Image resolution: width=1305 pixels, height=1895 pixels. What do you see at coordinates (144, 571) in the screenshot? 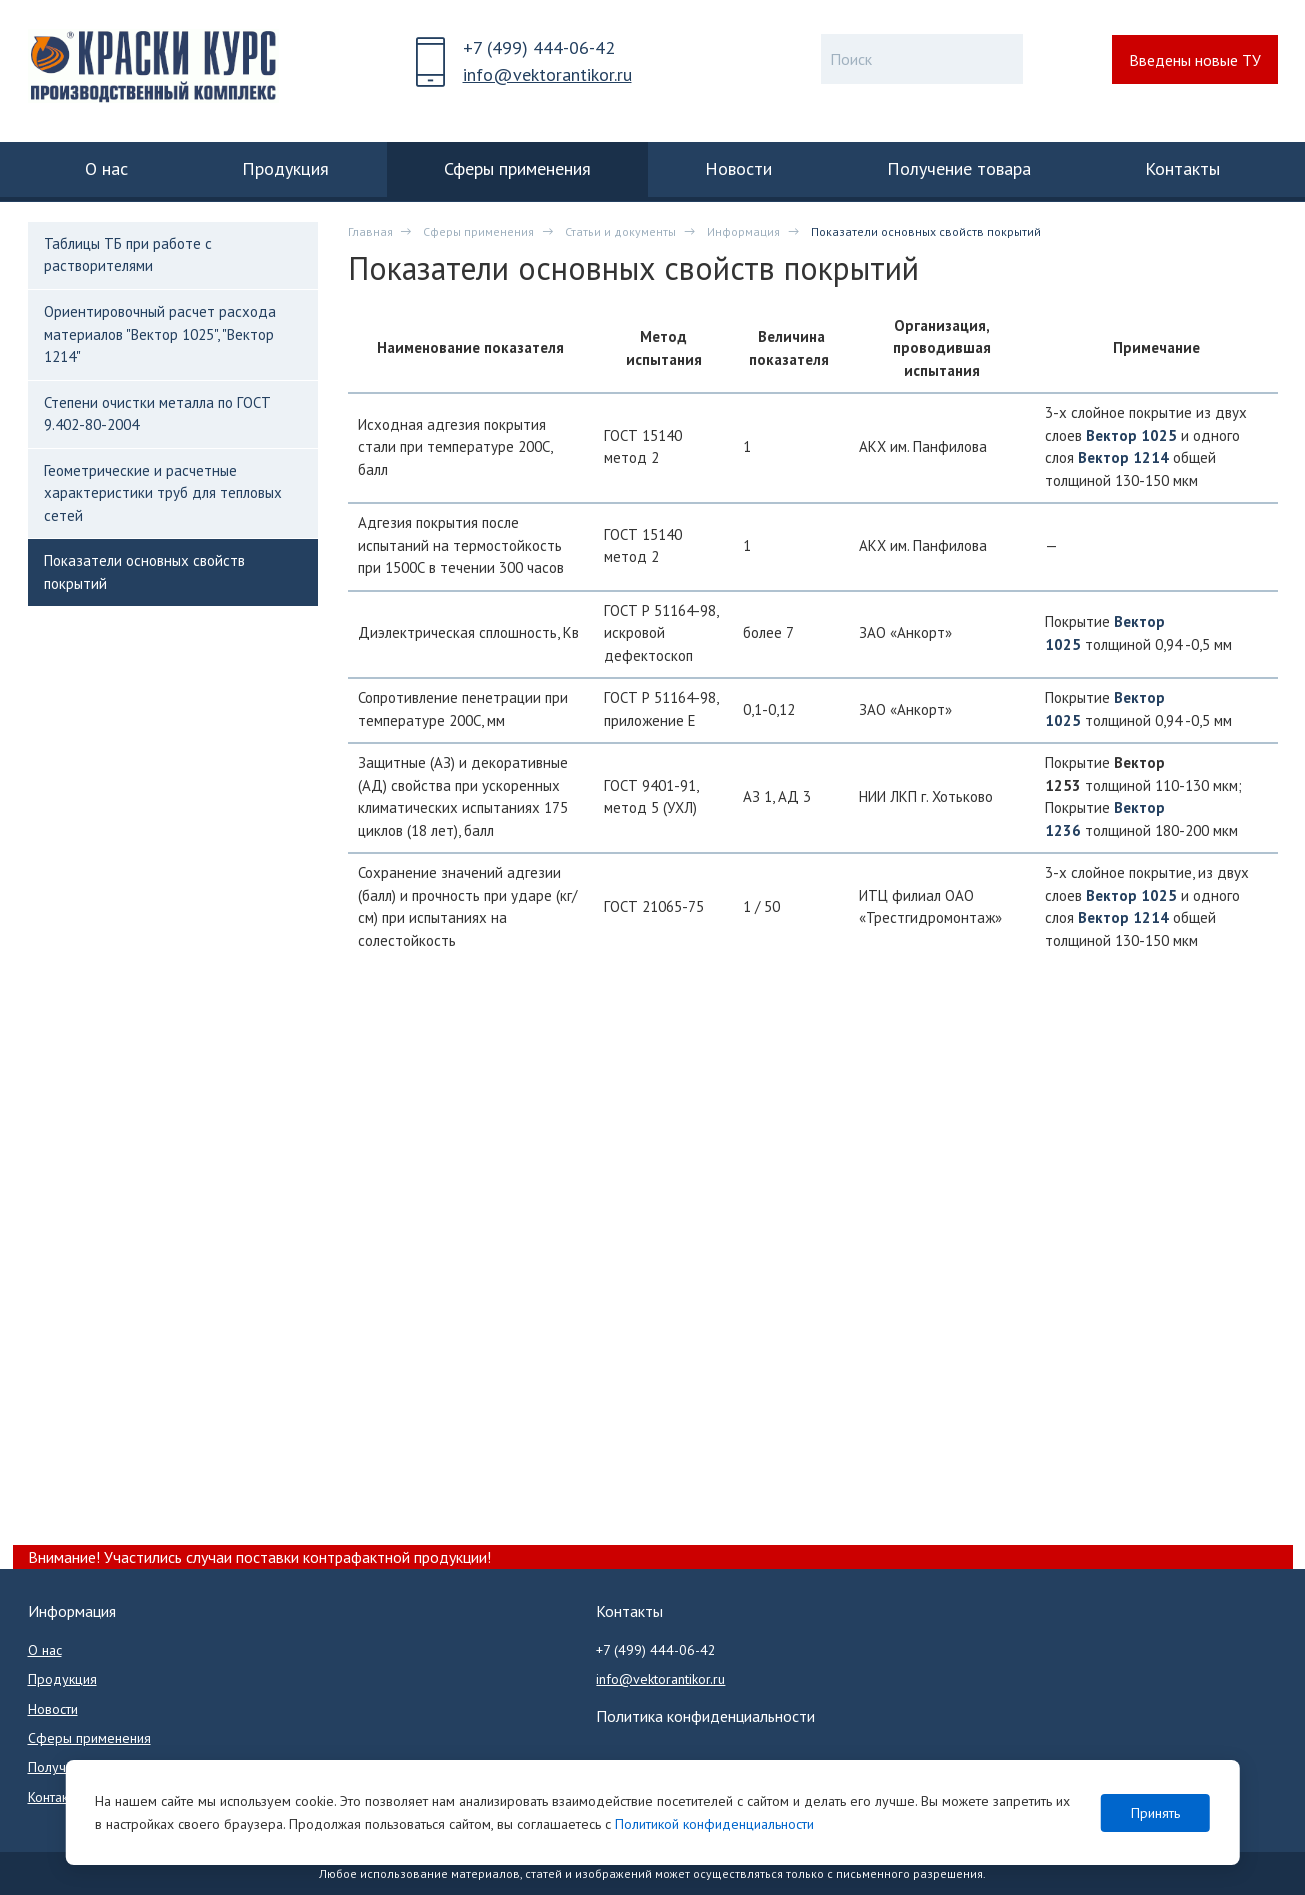
I see `Показатели основных свойств покрытий` at bounding box center [144, 571].